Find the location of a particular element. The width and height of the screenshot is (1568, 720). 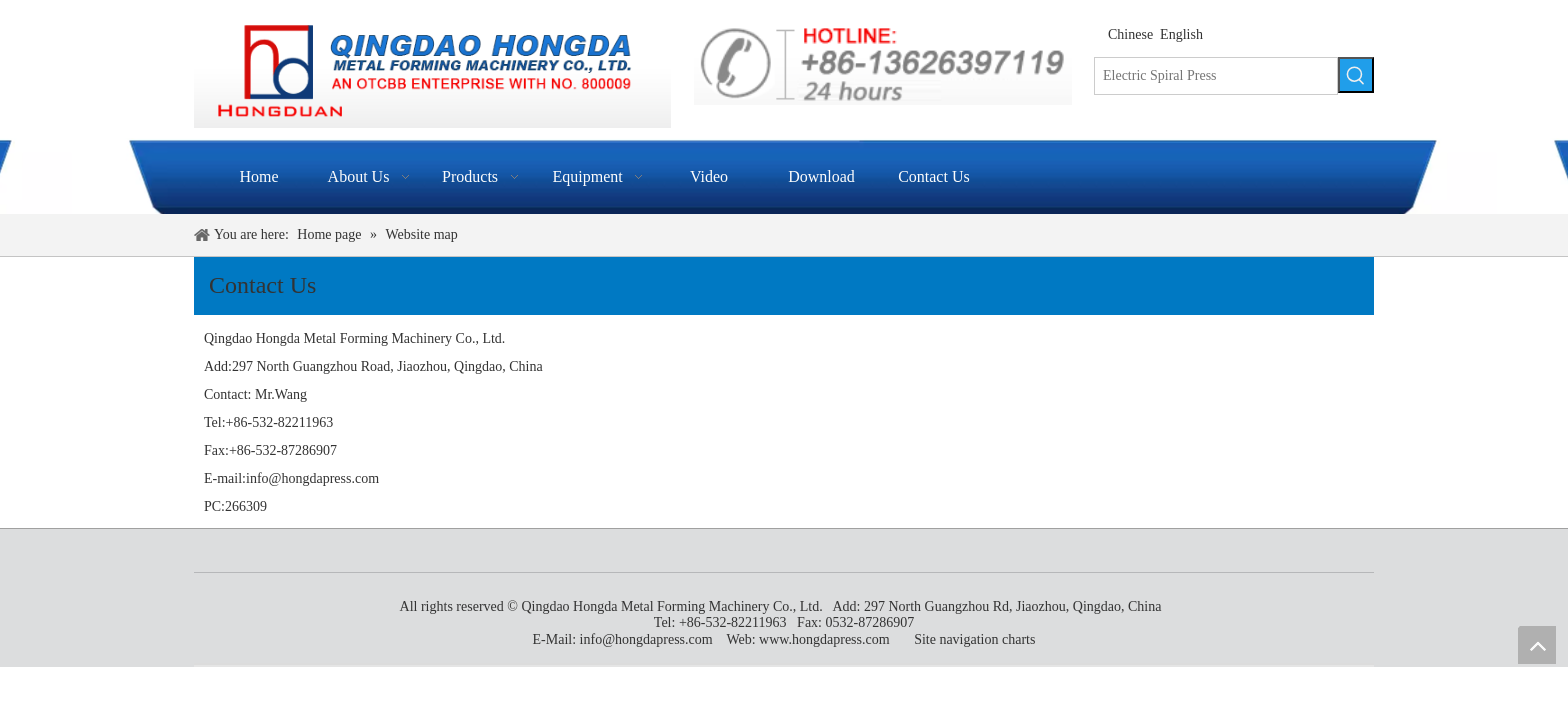

[Hot Keywords:] is located at coordinates (1356, 75).